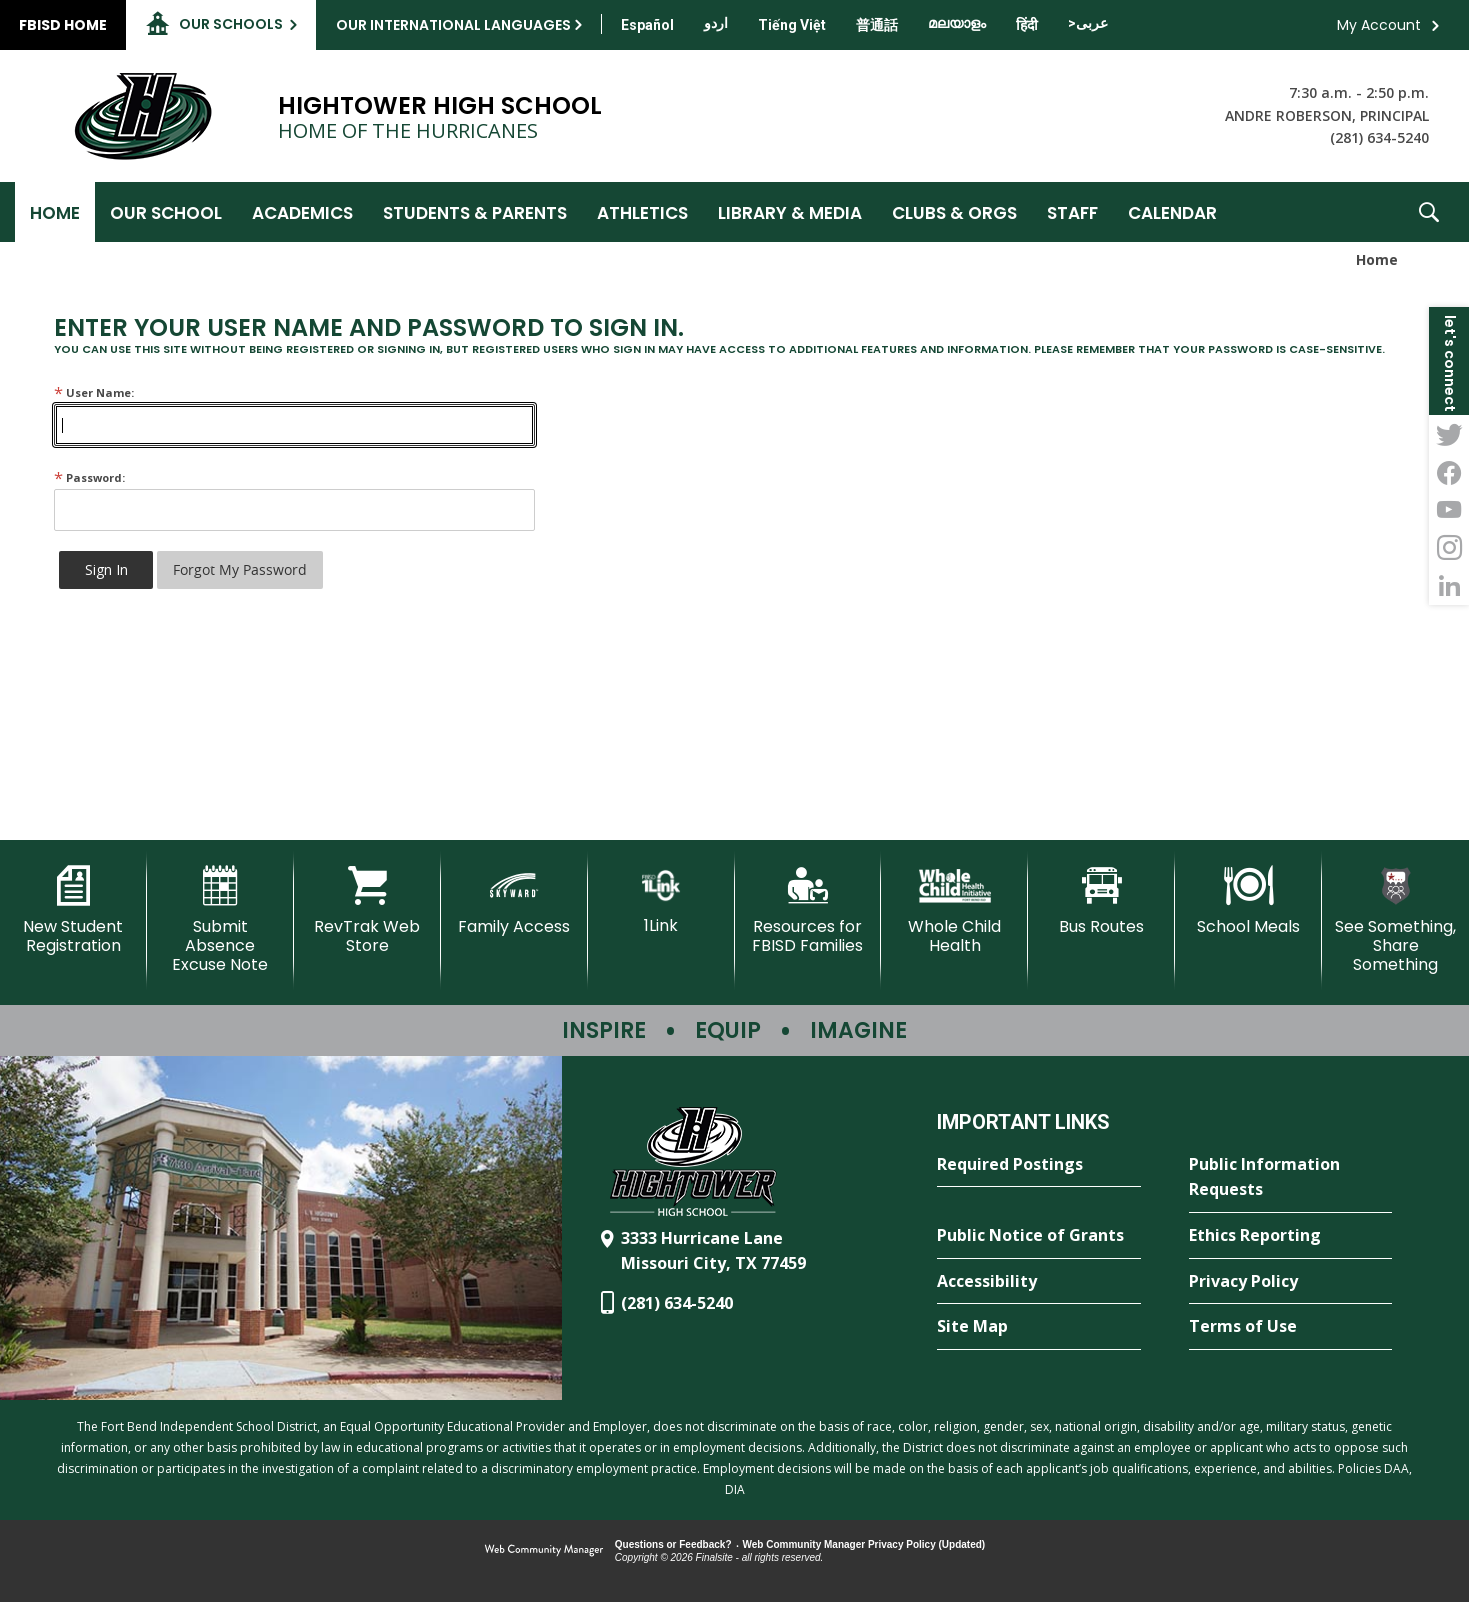 This screenshot has height=1602, width=1469. Describe the element at coordinates (1449, 472) in the screenshot. I see `[Facebook - Opens a new window]` at that location.